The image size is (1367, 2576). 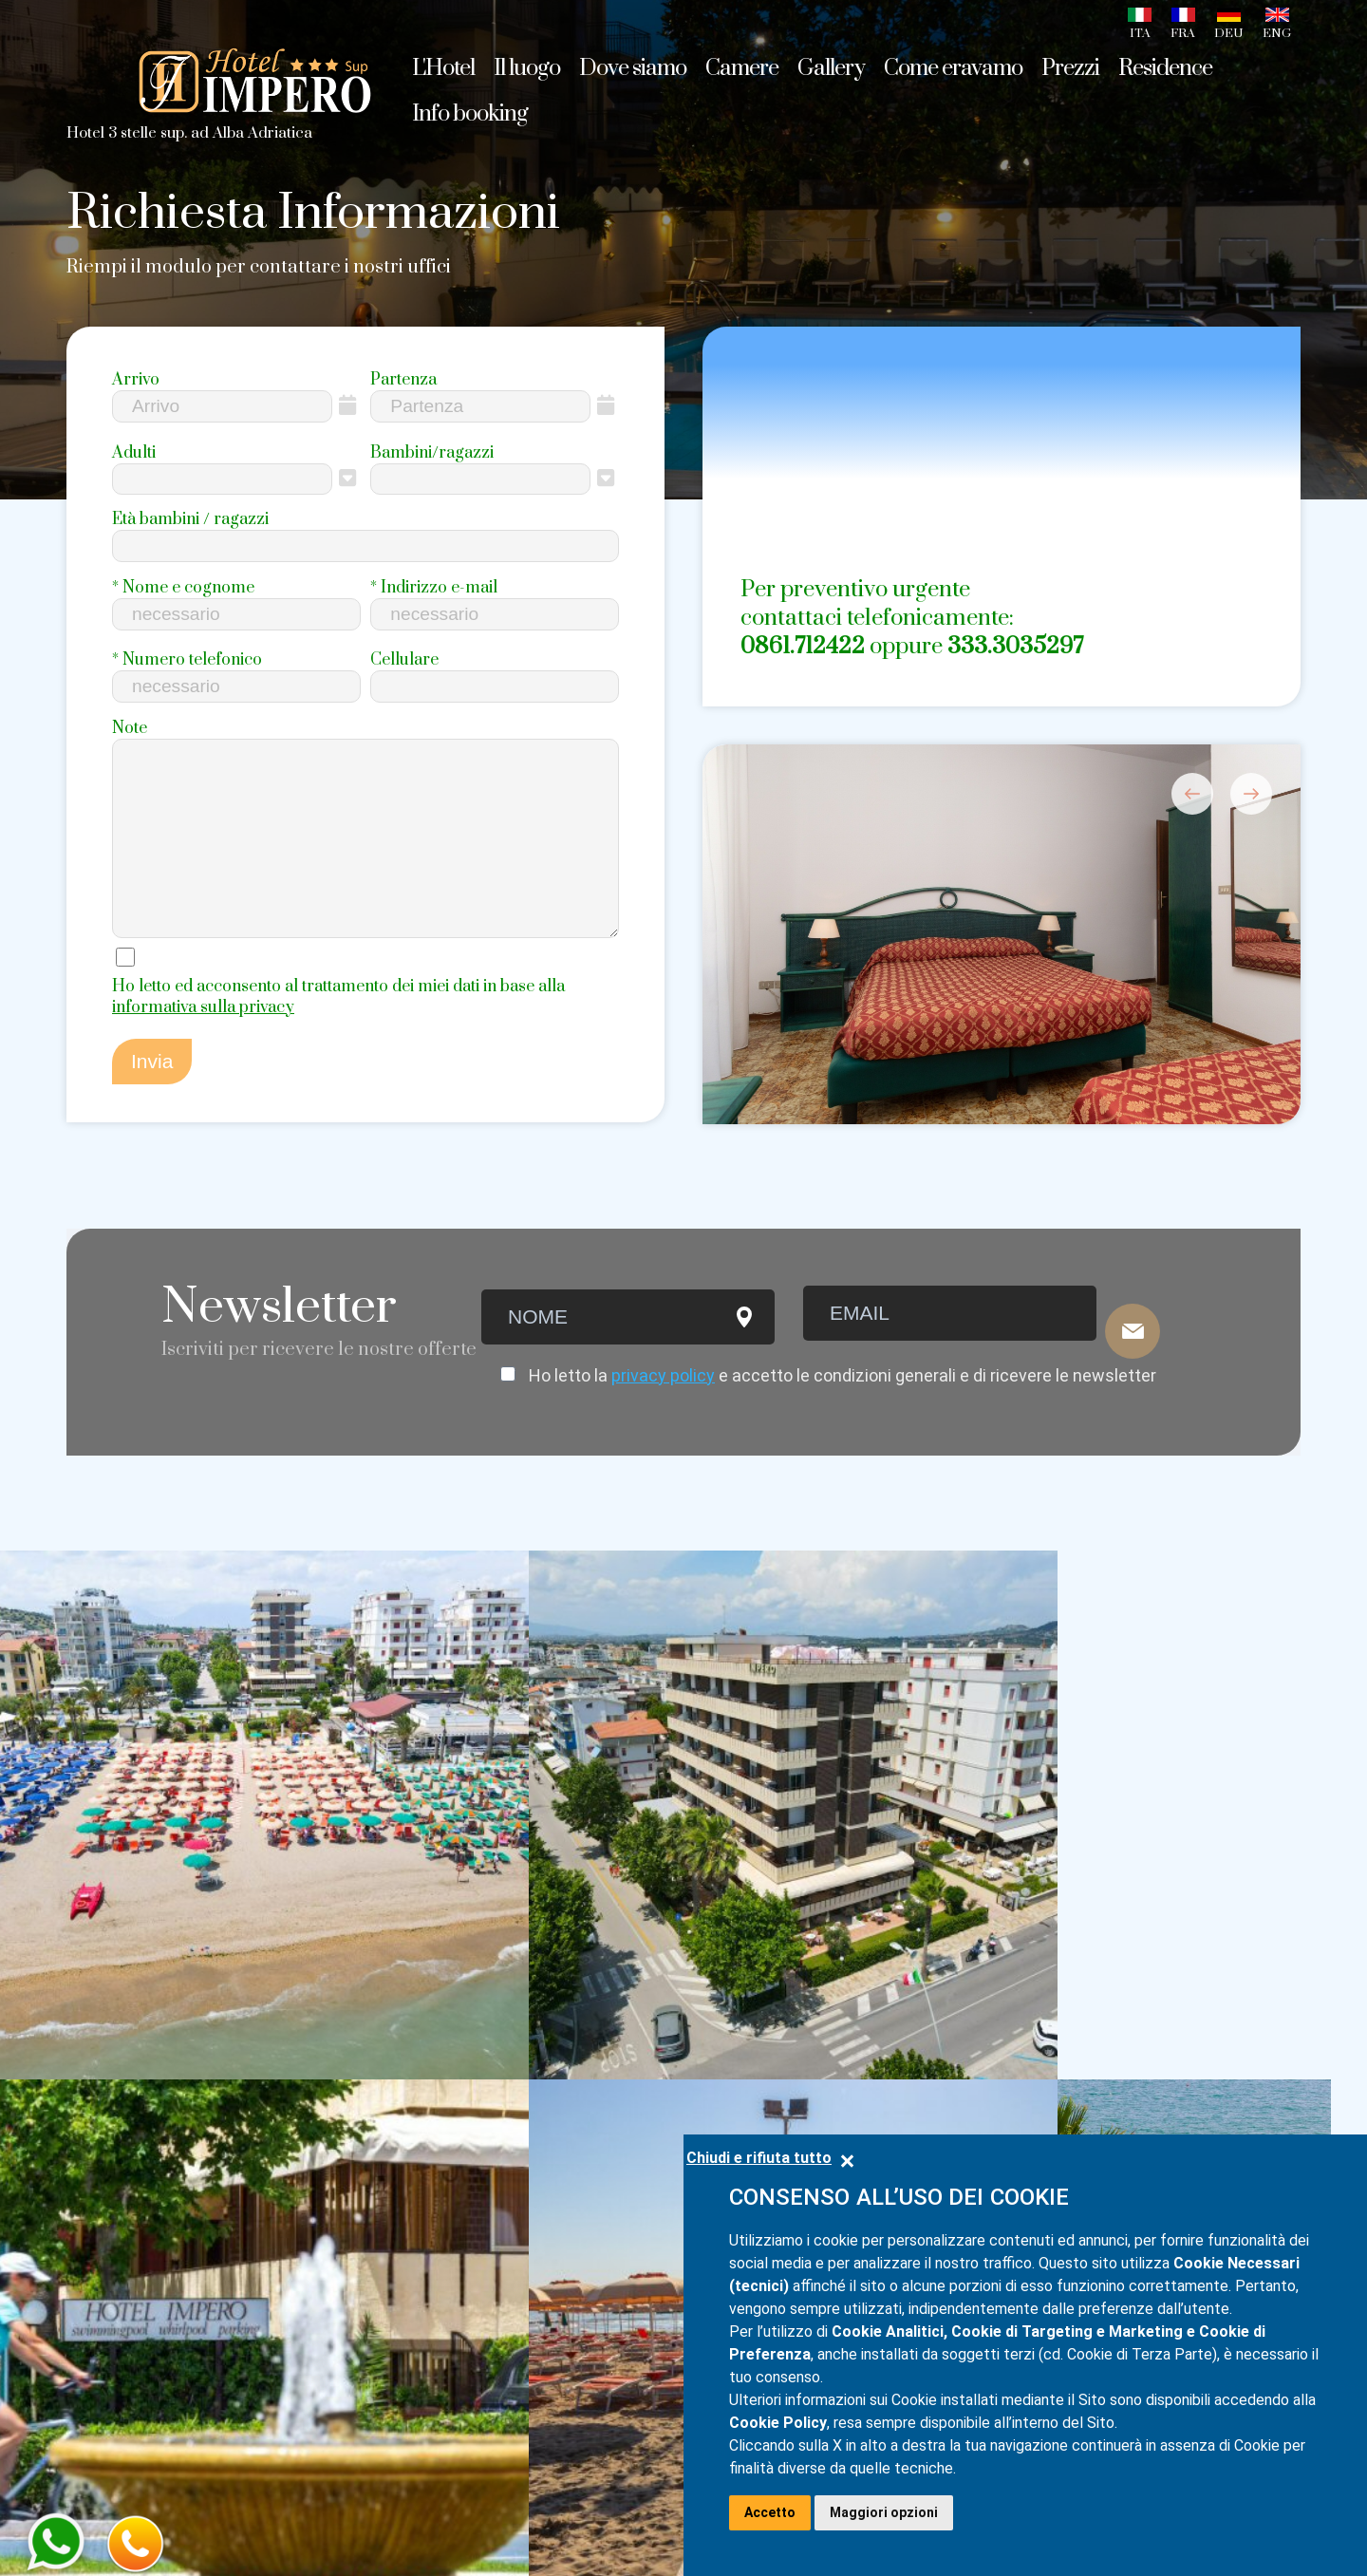 What do you see at coordinates (187, 659) in the screenshot?
I see `Numero telefonico` at bounding box center [187, 659].